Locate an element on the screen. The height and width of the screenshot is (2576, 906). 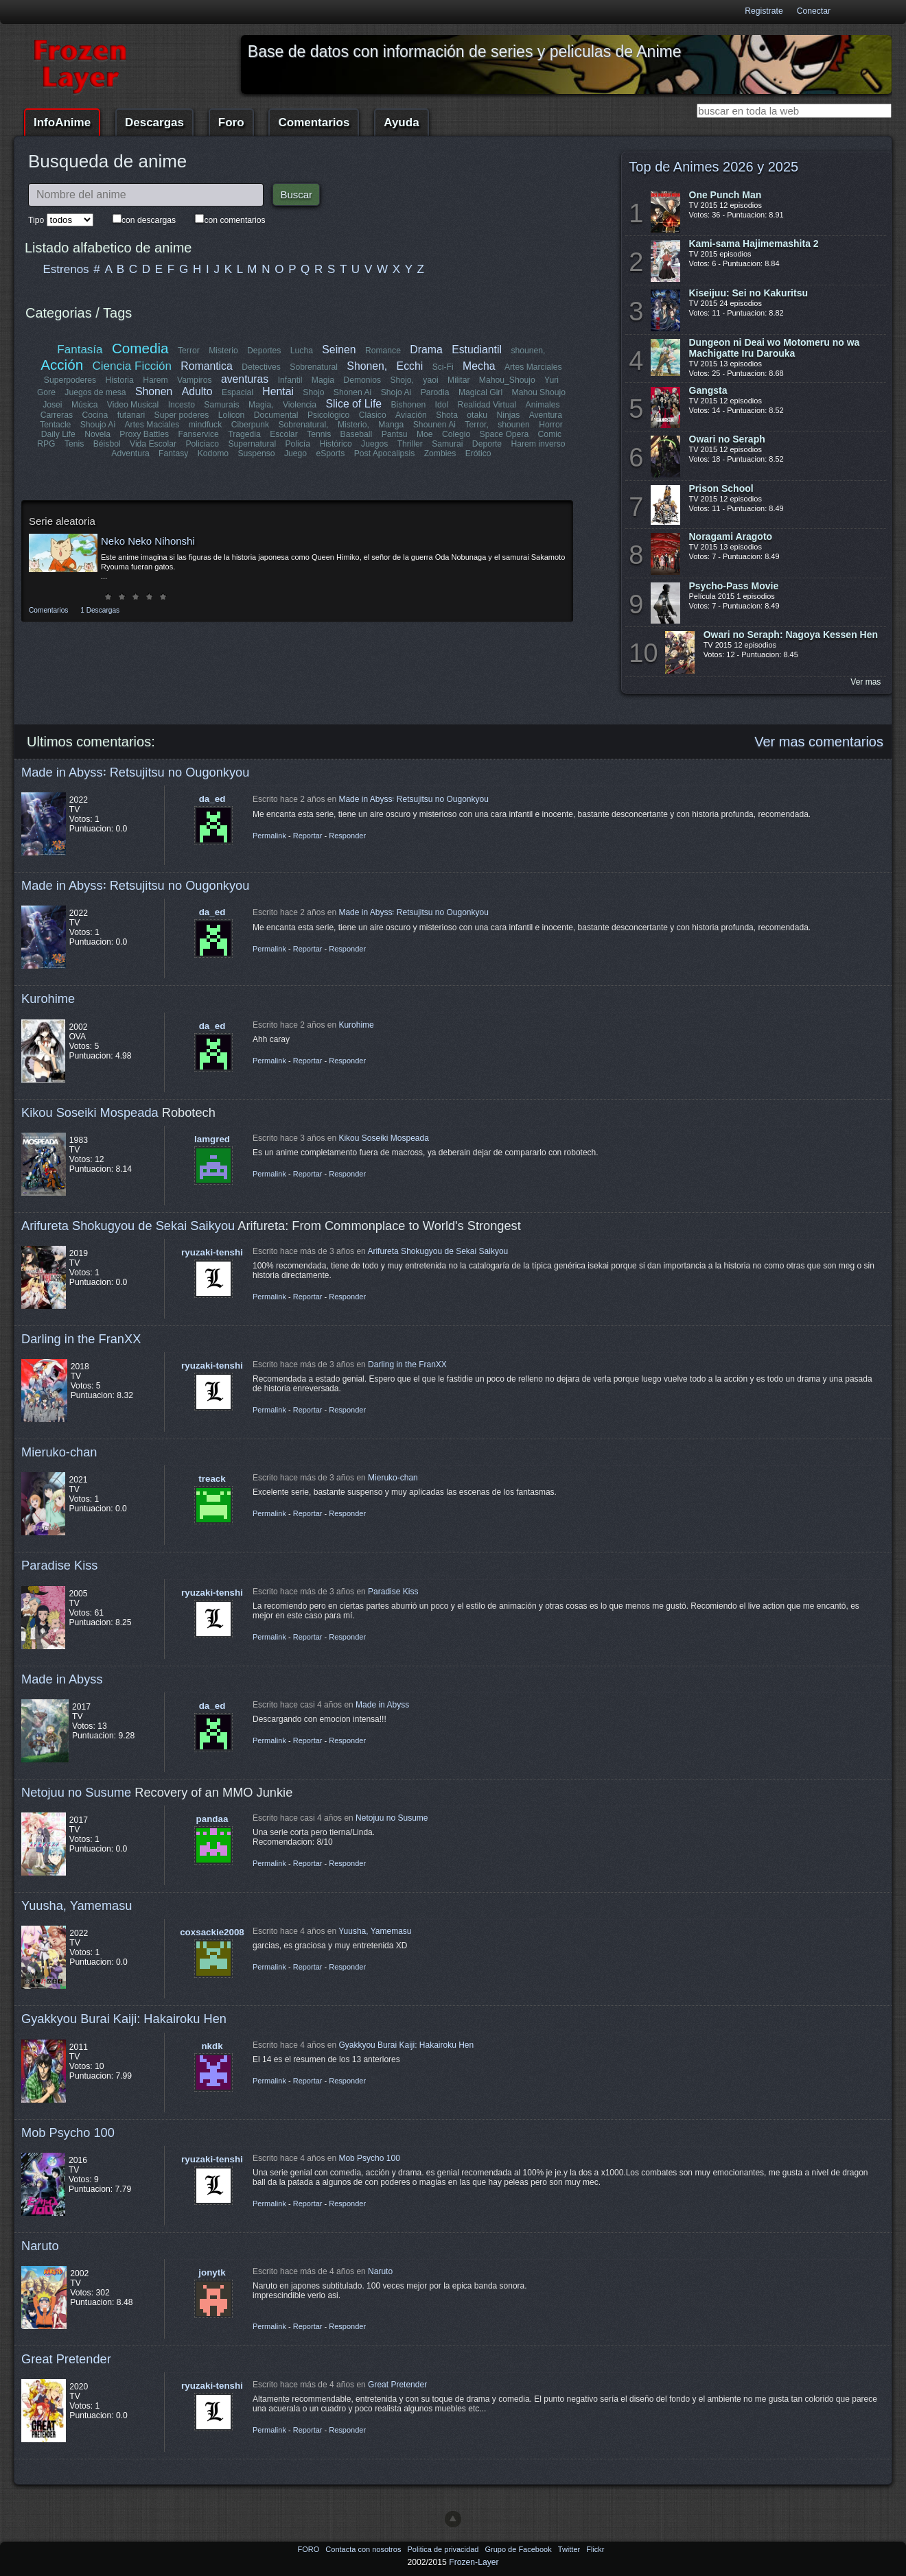
Música is located at coordinates (84, 405).